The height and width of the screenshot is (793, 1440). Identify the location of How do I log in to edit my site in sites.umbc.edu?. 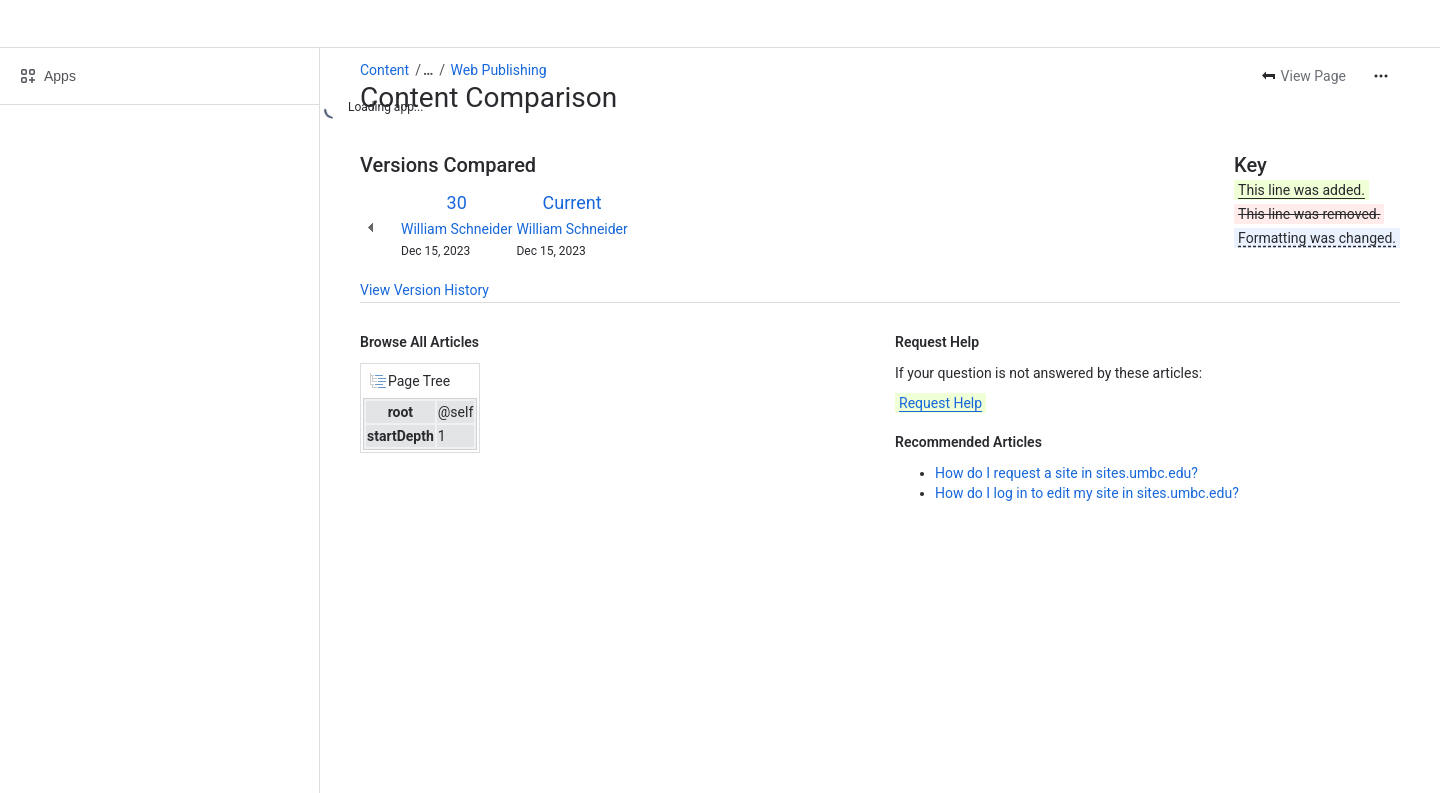
(1087, 493).